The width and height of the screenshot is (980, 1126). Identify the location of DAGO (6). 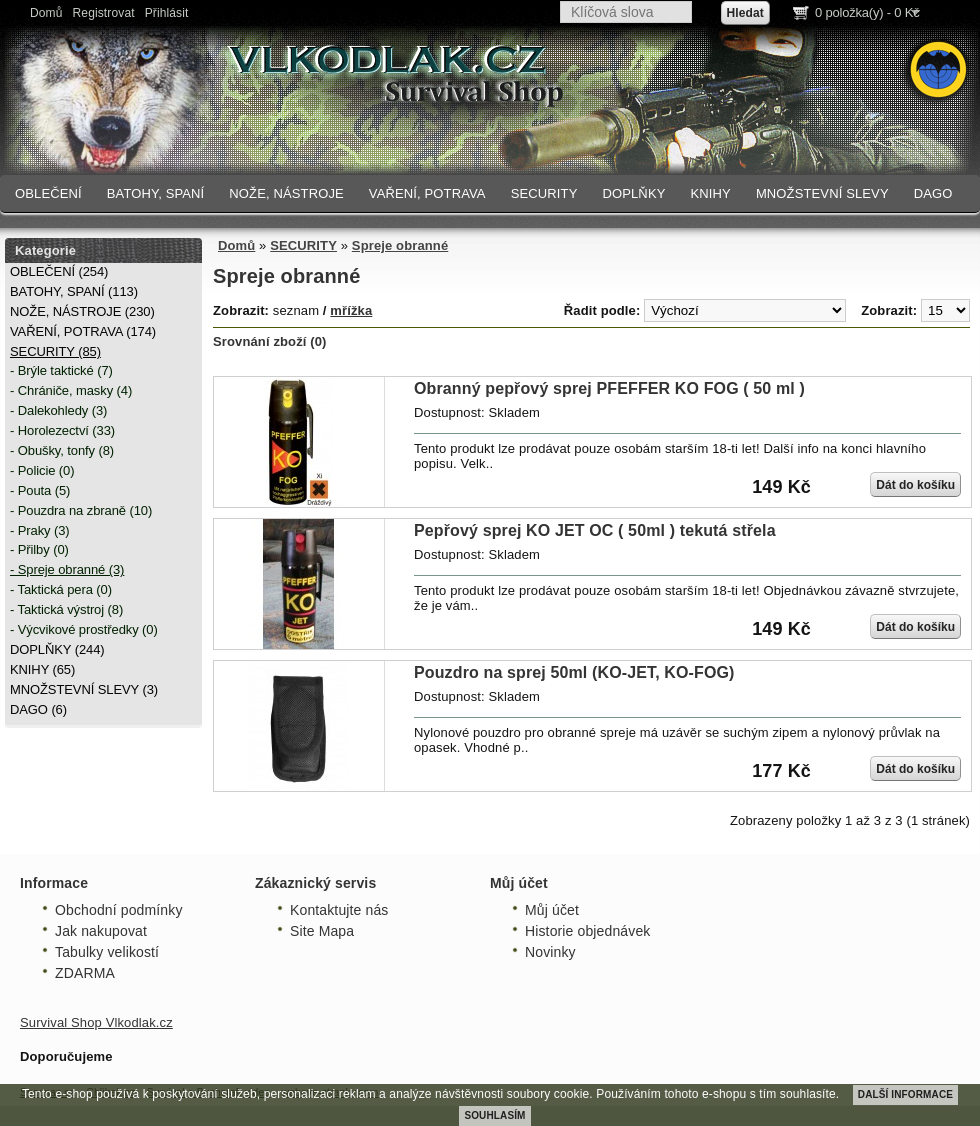
(38, 709).